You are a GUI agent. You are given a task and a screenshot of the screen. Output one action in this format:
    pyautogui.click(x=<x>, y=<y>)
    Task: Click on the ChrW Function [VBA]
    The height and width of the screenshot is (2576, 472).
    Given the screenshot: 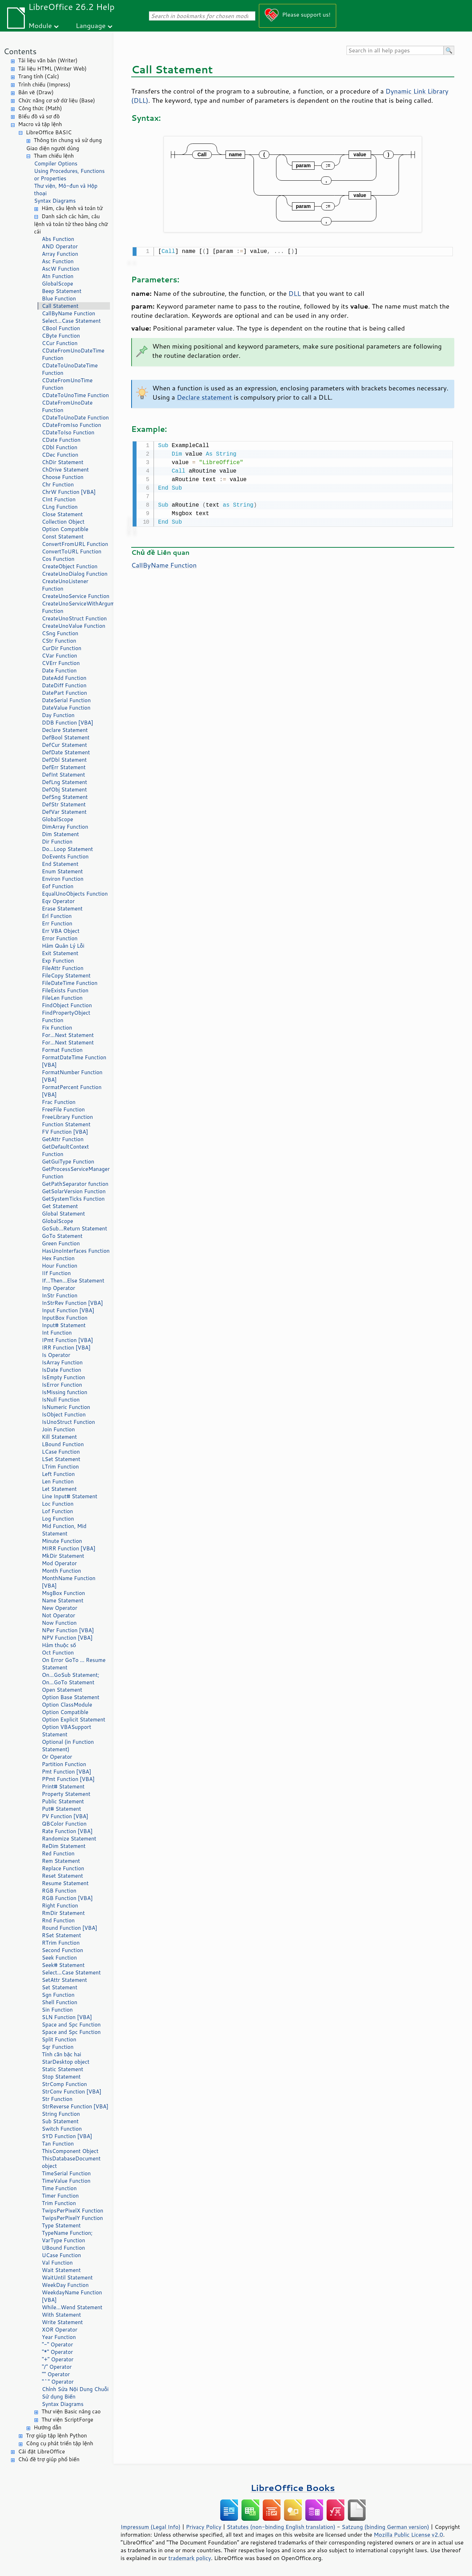 What is the action you would take?
    pyautogui.click(x=69, y=492)
    